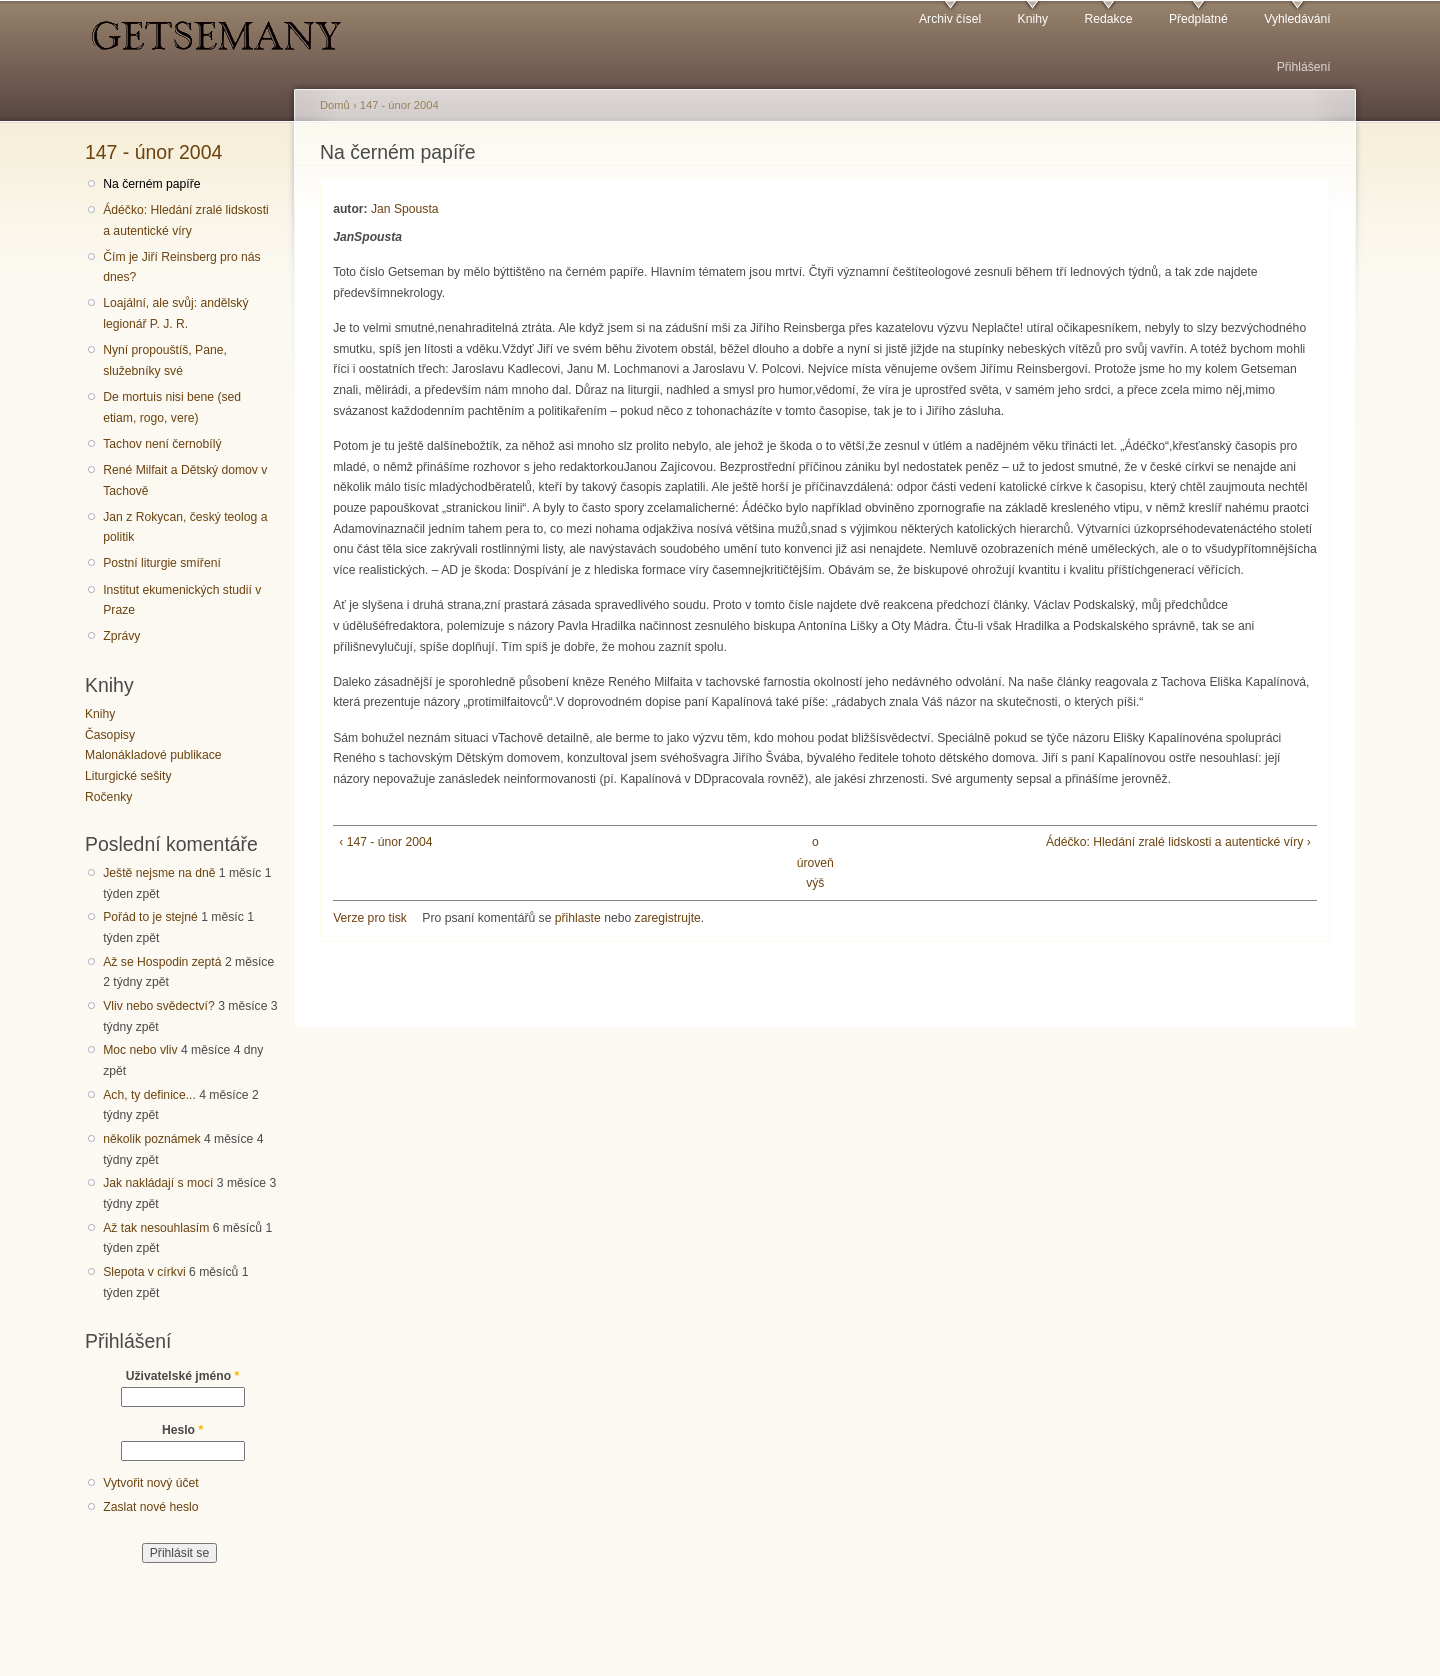 This screenshot has width=1440, height=1676. What do you see at coordinates (405, 209) in the screenshot?
I see `Jan Spousta` at bounding box center [405, 209].